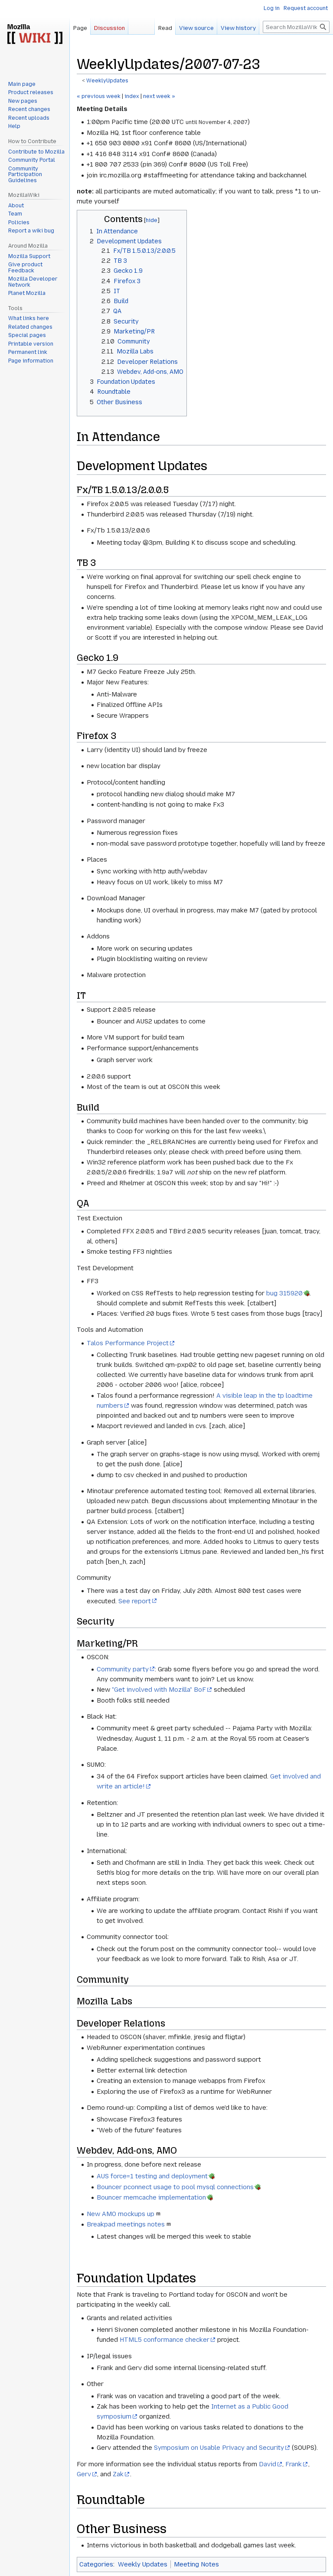 This screenshot has height=2576, width=333. I want to click on Bouncer memcache implementation, so click(151, 2197).